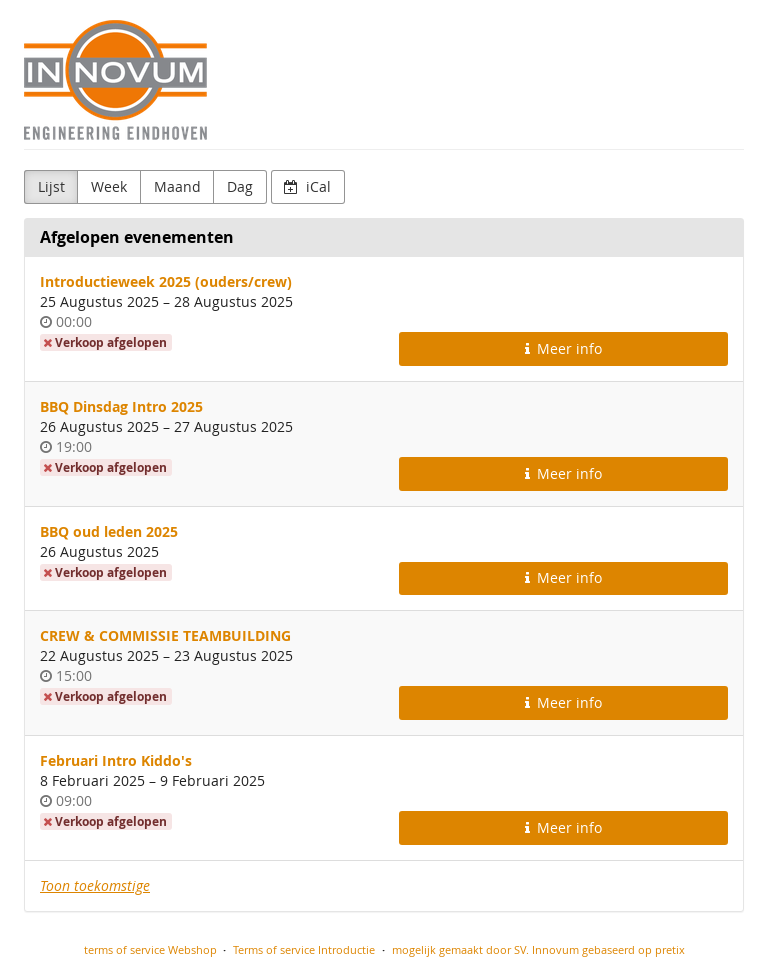 Image resolution: width=768 pixels, height=977 pixels. I want to click on CREW & COMMISSIE TEAMBUILDING, so click(165, 635).